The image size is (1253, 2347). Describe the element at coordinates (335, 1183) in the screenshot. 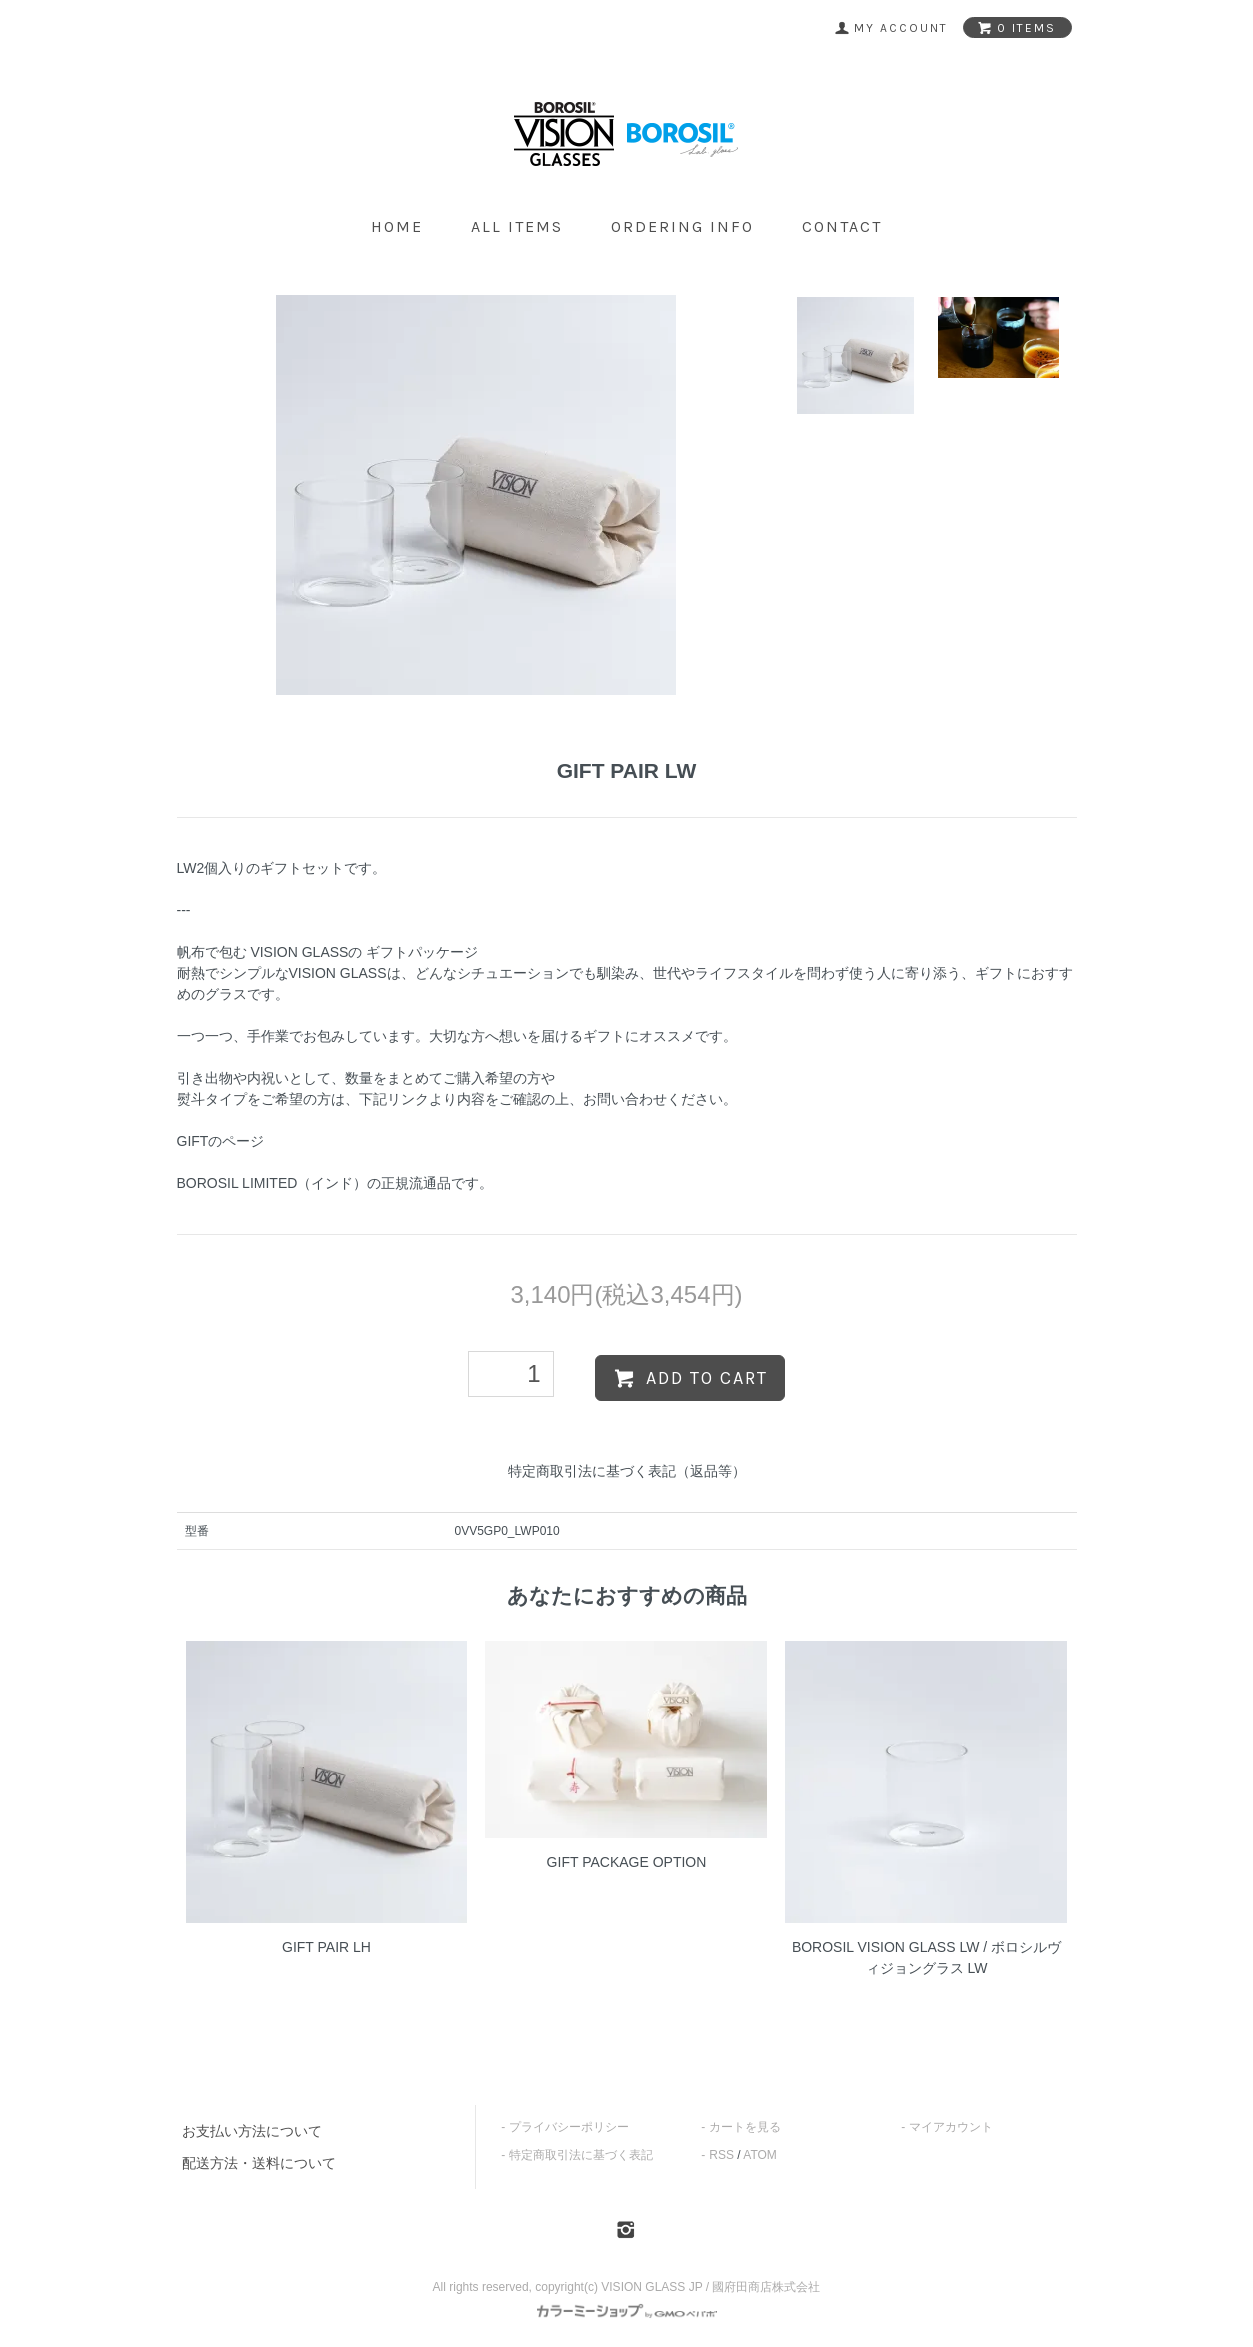

I see `BOROSIL LIMITED（インド）の正規流通品です。` at that location.